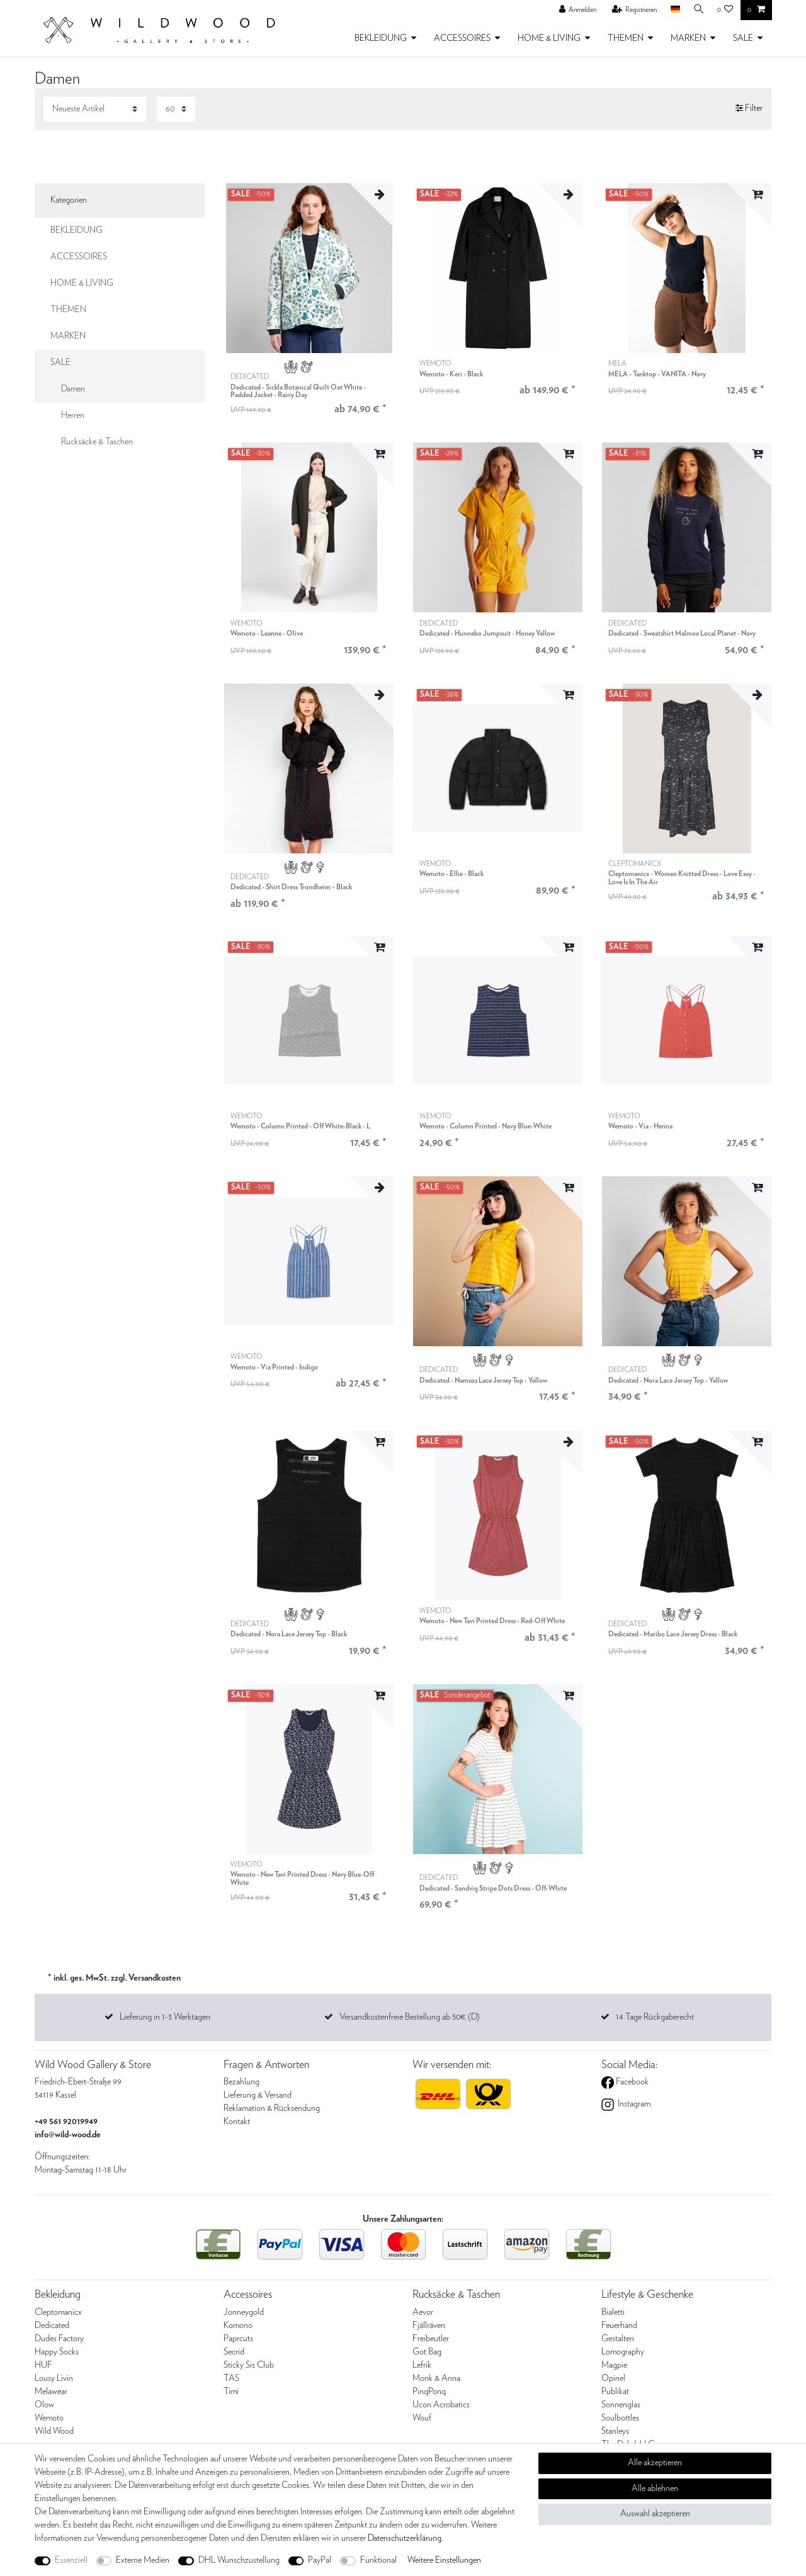 The width and height of the screenshot is (806, 2576). What do you see at coordinates (626, 38) in the screenshot?
I see `THEMEN` at bounding box center [626, 38].